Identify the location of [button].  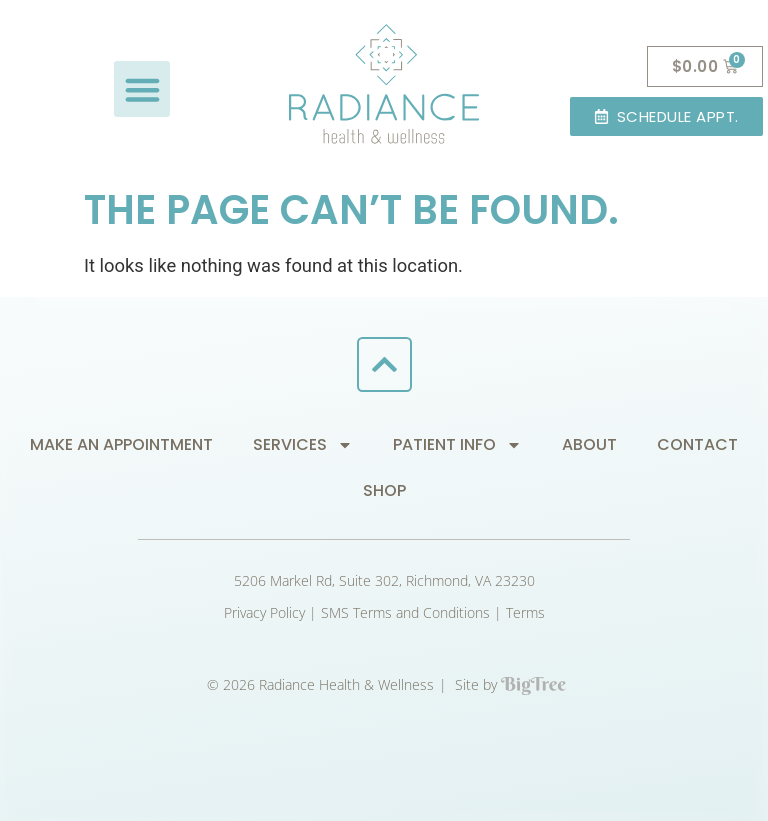
(142, 89).